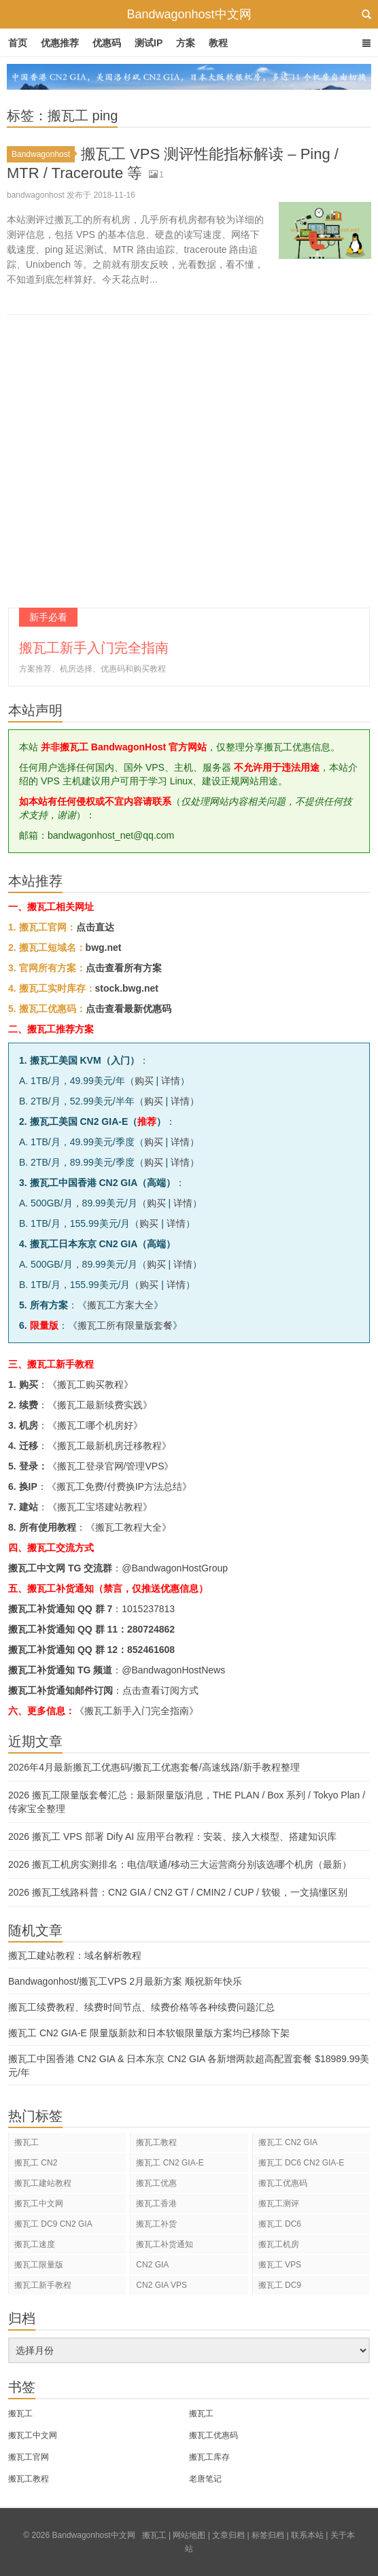 This screenshot has width=378, height=2576. What do you see at coordinates (173, 1670) in the screenshot?
I see `@BandwagonHostNews` at bounding box center [173, 1670].